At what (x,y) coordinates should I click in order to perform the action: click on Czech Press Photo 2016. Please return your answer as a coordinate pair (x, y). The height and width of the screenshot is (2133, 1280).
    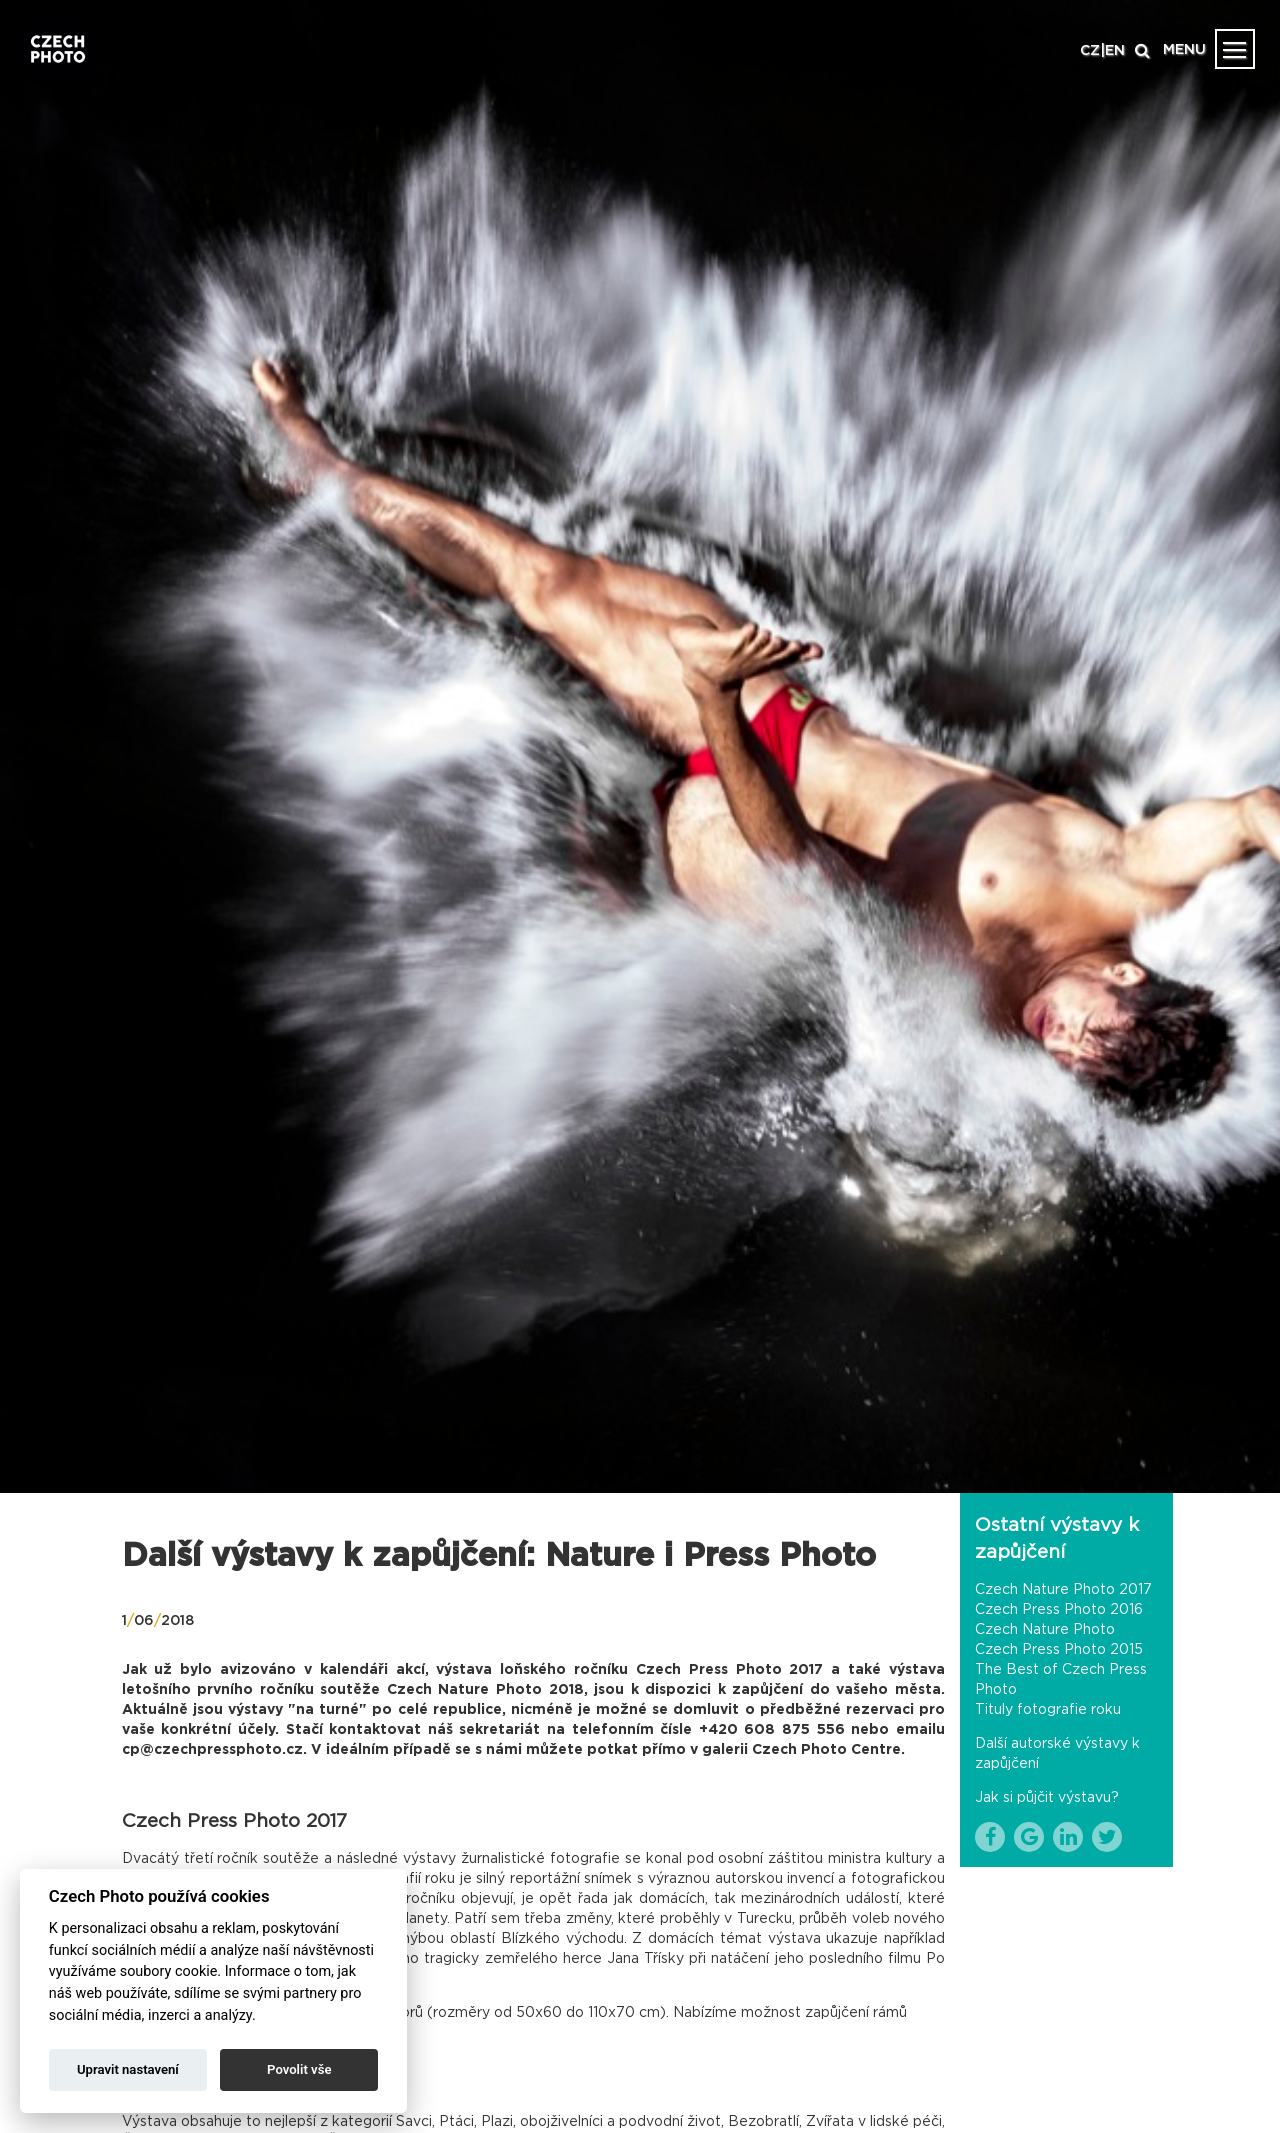
    Looking at the image, I should click on (1059, 1610).